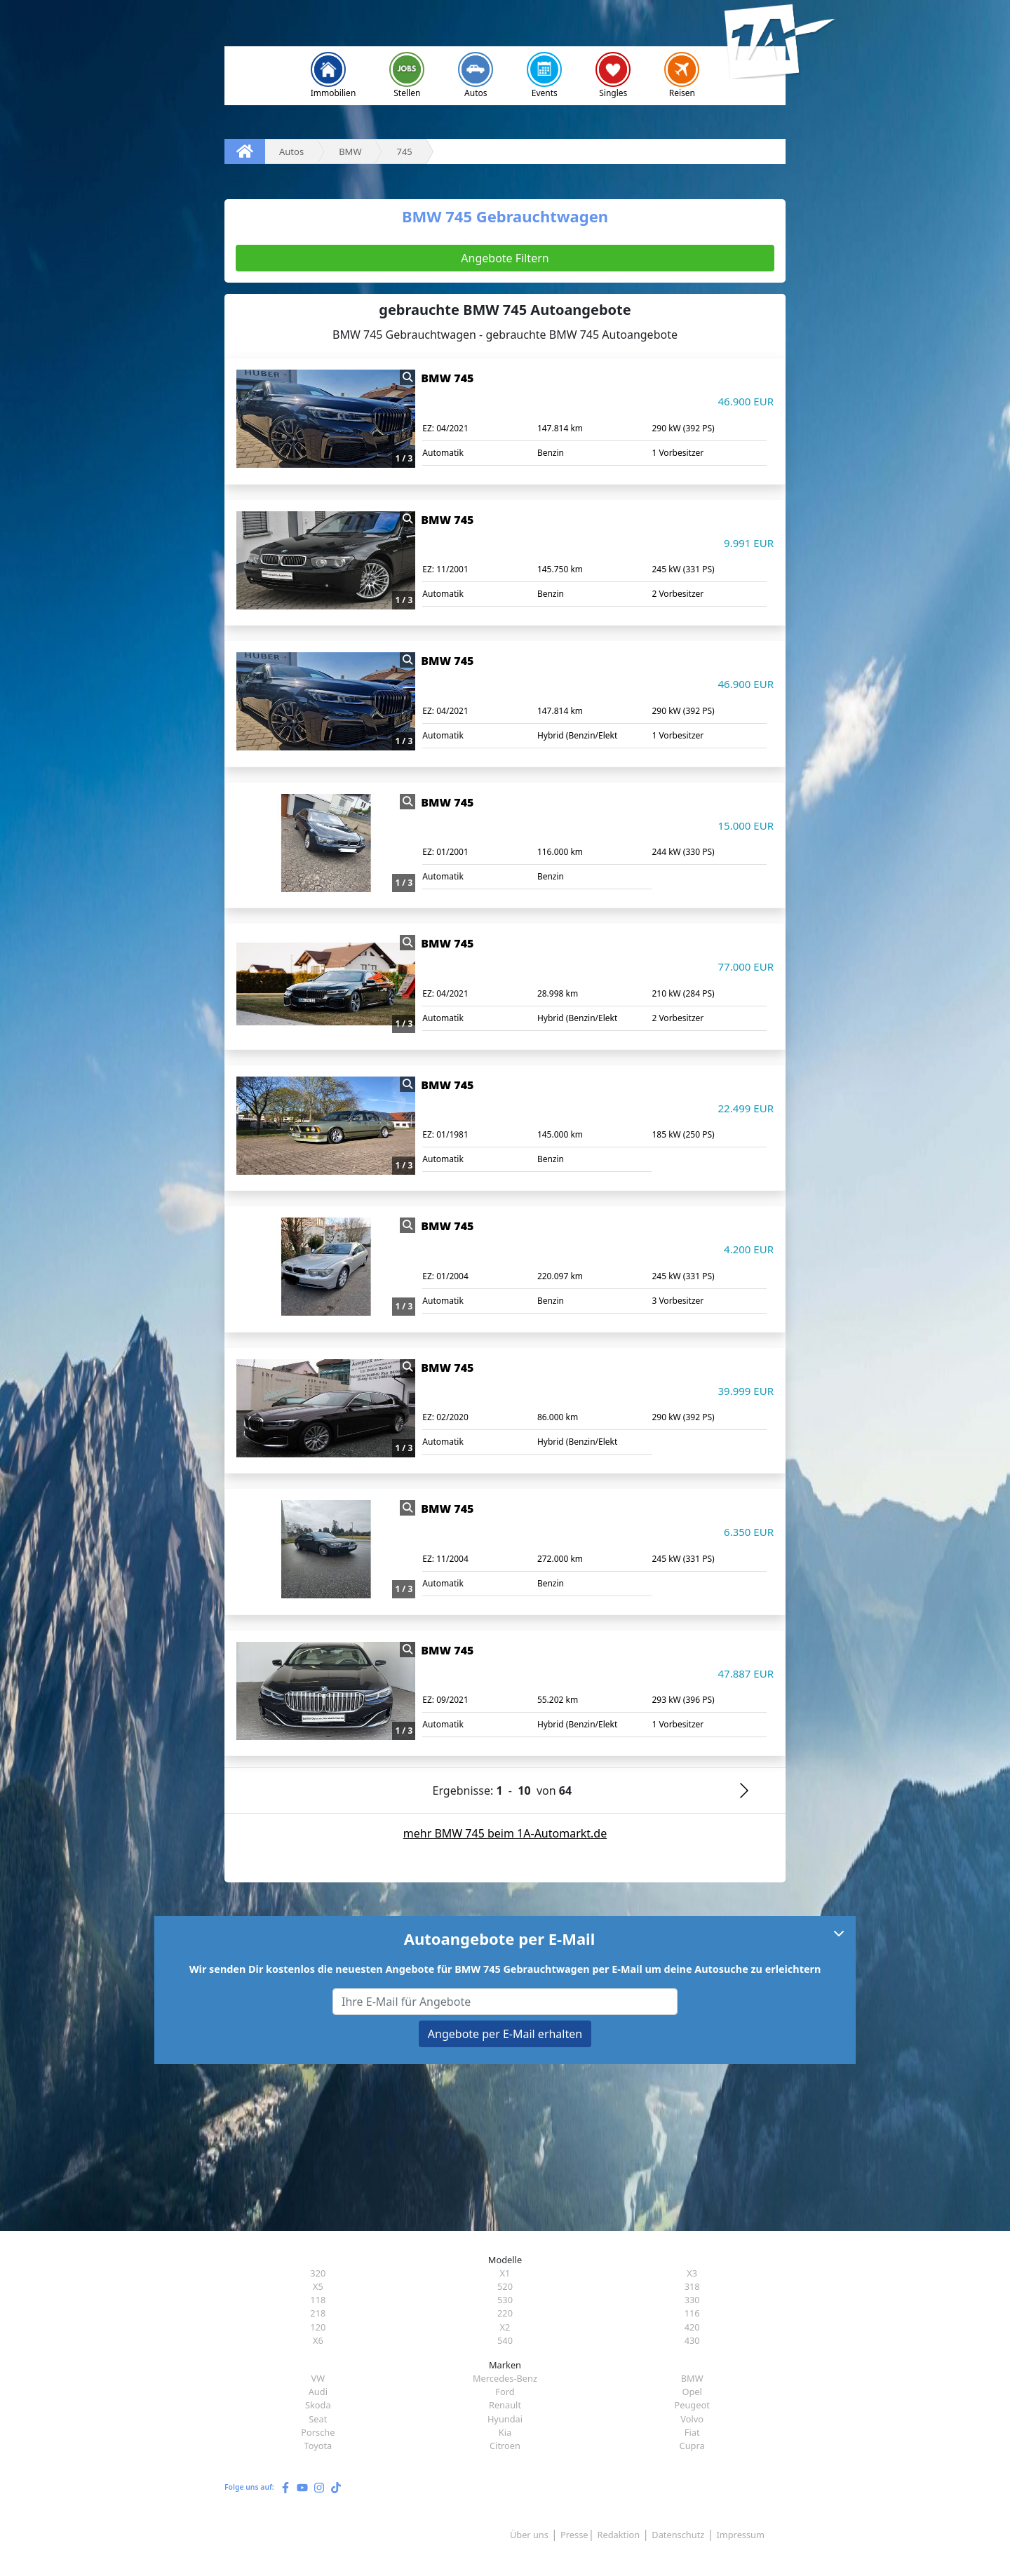 The image size is (1010, 2576). What do you see at coordinates (692, 2286) in the screenshot?
I see `318` at bounding box center [692, 2286].